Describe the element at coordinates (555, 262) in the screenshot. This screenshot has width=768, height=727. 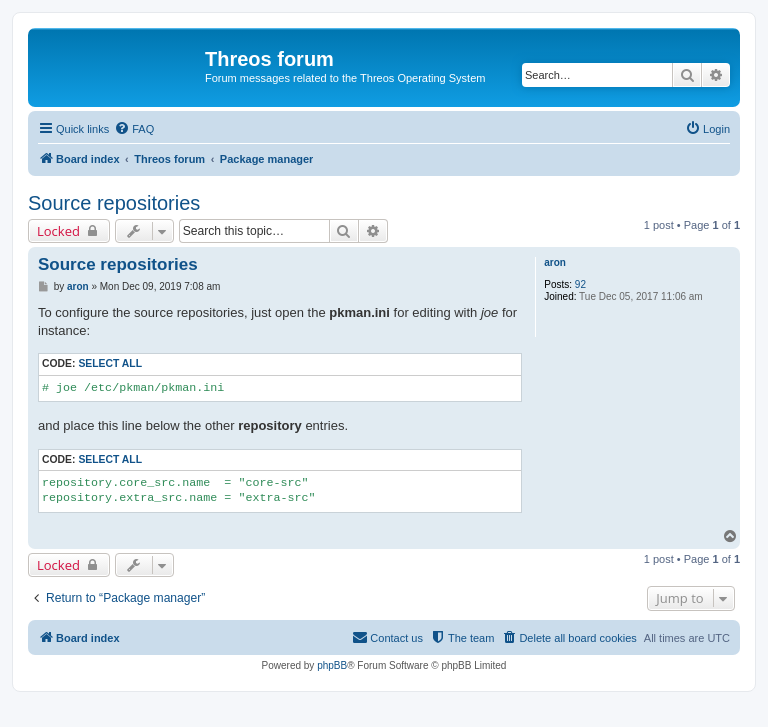
I see `aron` at that location.